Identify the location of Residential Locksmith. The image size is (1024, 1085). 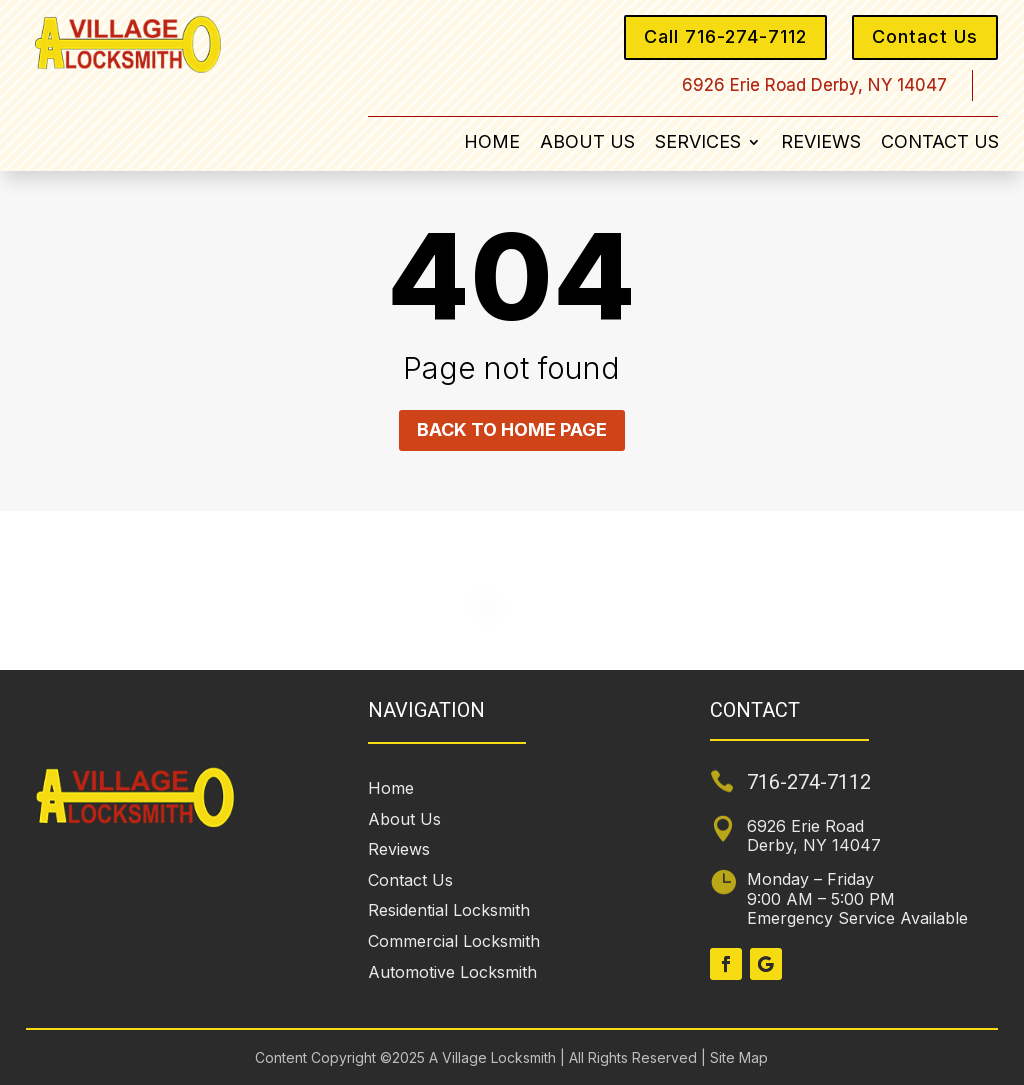
(449, 910).